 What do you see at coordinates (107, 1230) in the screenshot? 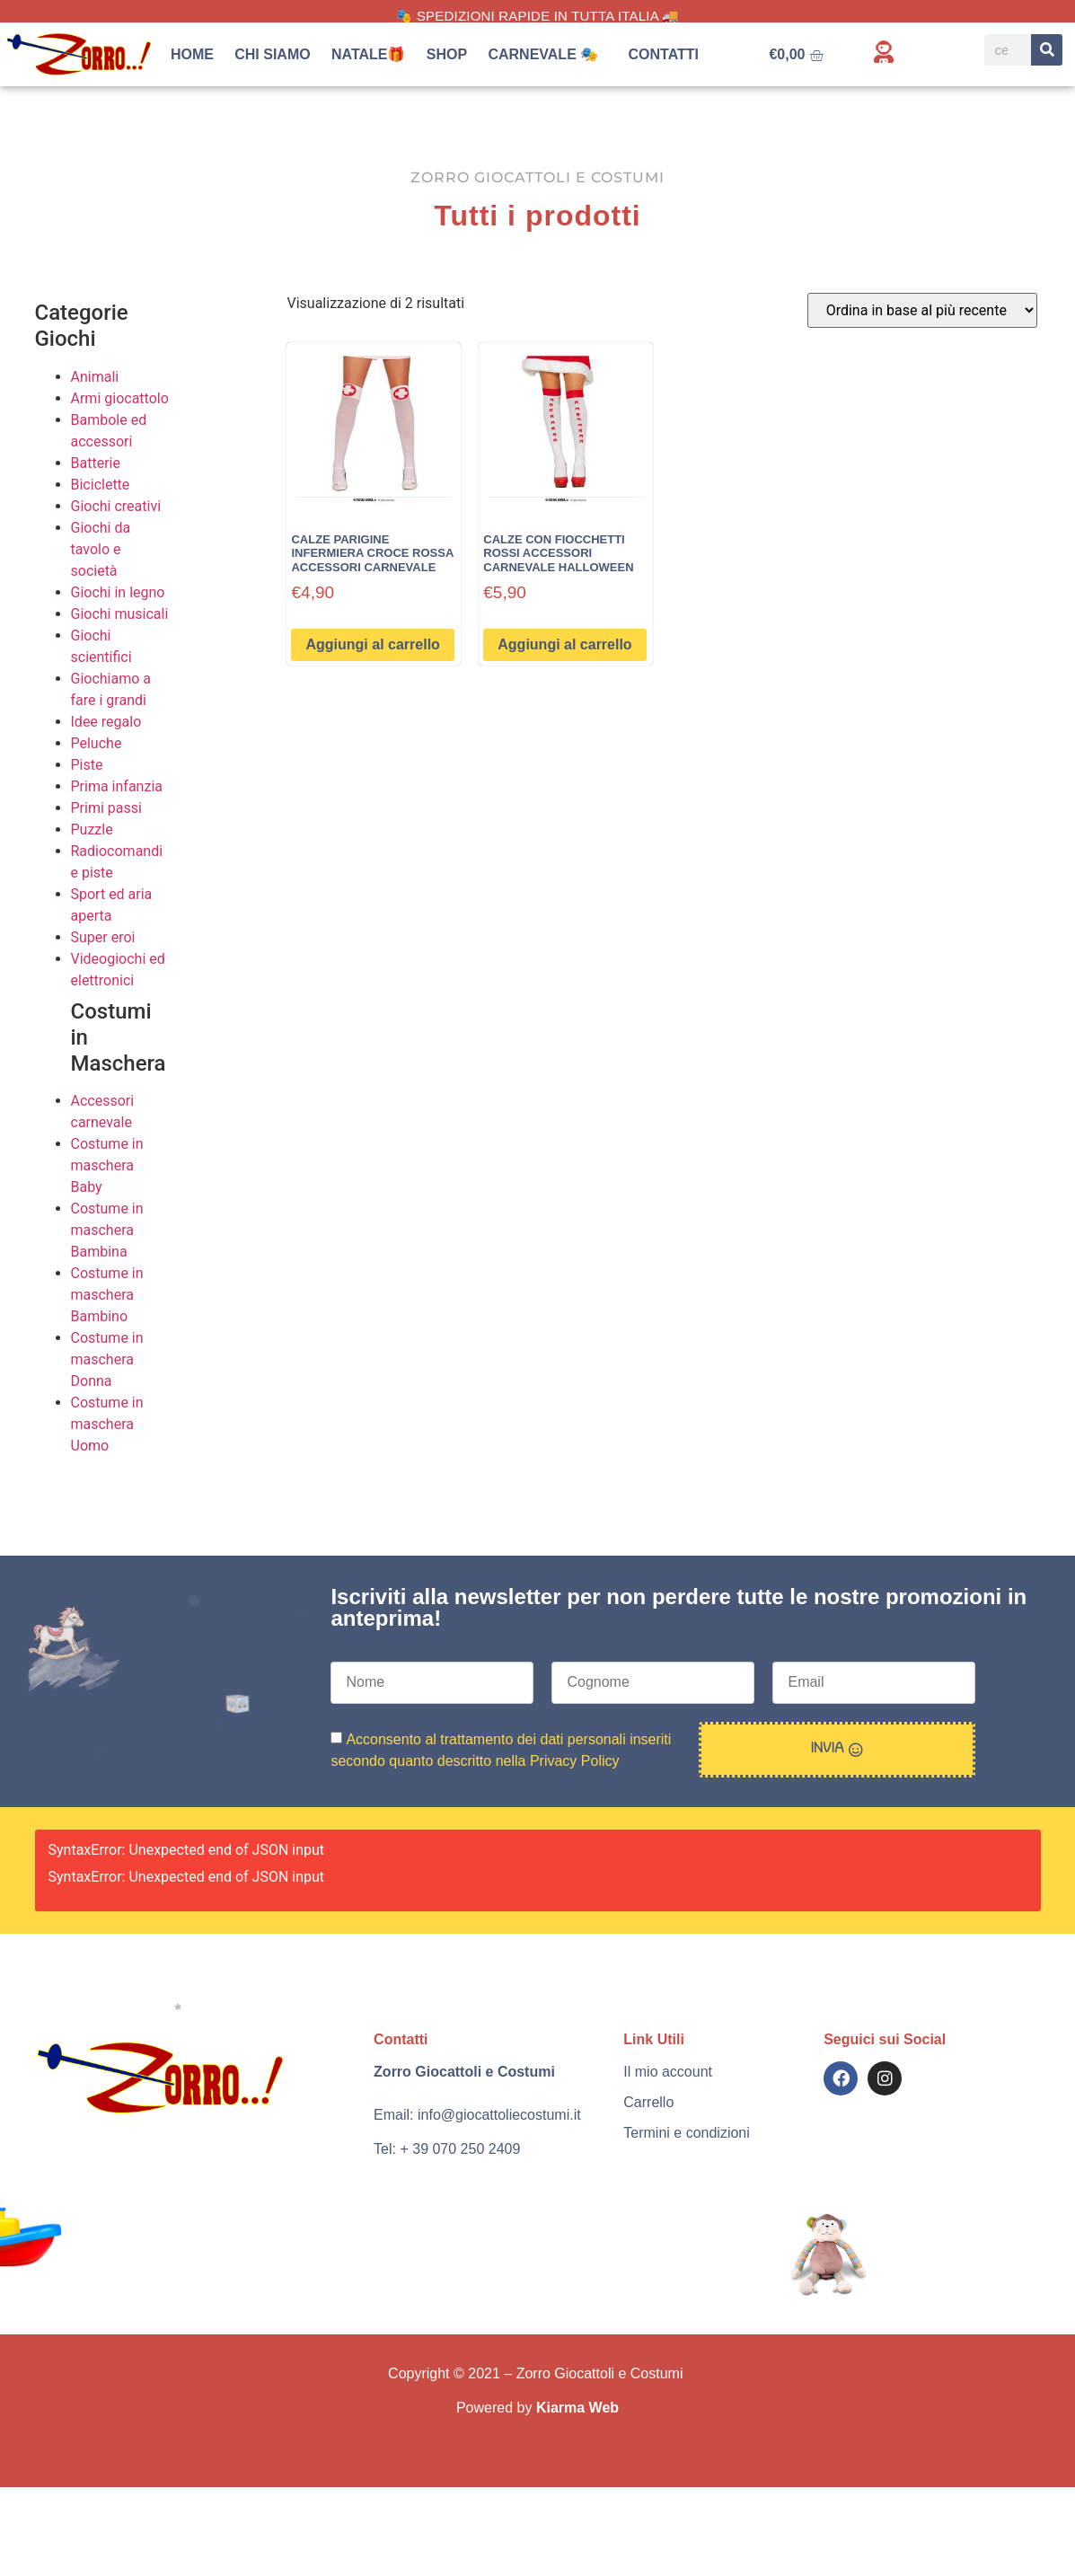
I see `Costume in maschera Bambina` at bounding box center [107, 1230].